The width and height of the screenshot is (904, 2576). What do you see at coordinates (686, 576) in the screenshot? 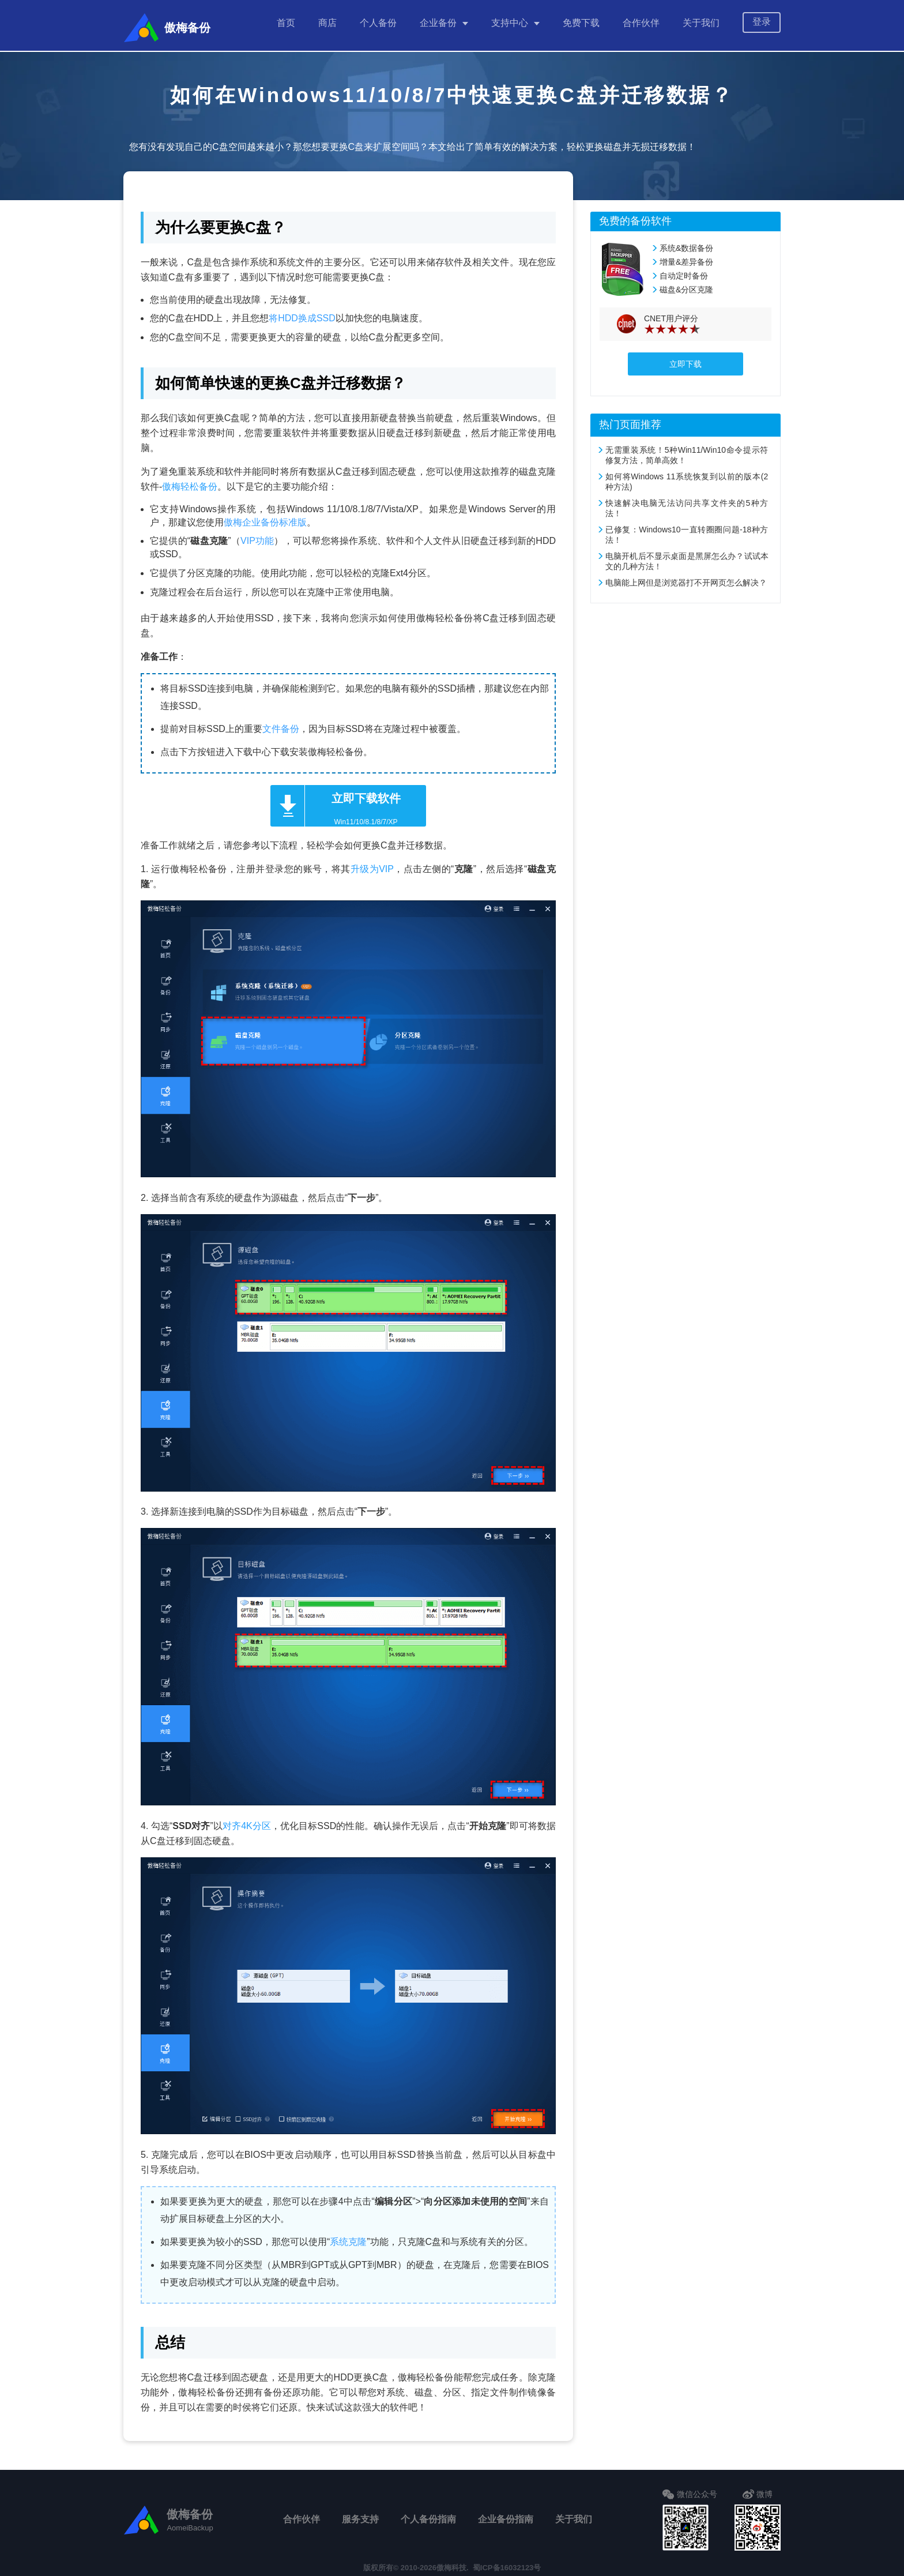
I see `电脑能上网但是浏览器打不开网页怎么解决？` at bounding box center [686, 576].